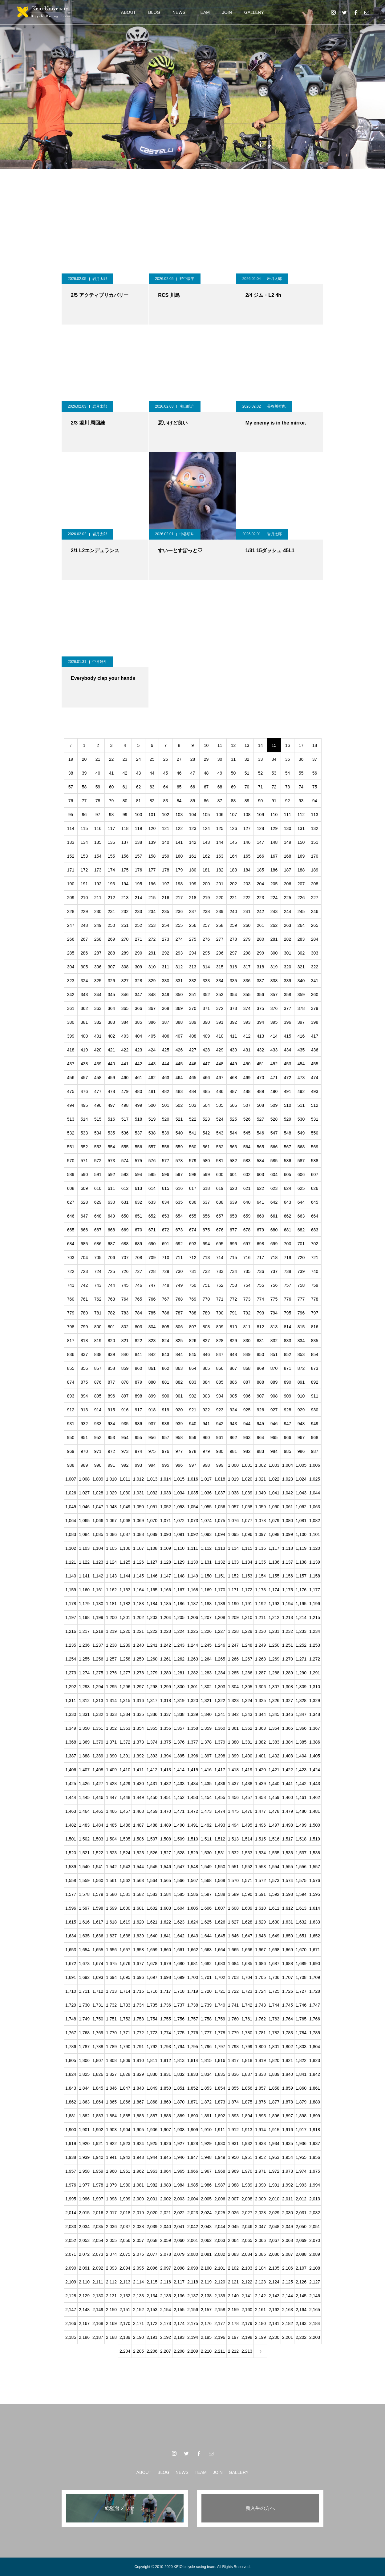 The width and height of the screenshot is (385, 2576). What do you see at coordinates (219, 1479) in the screenshot?
I see `1,018` at bounding box center [219, 1479].